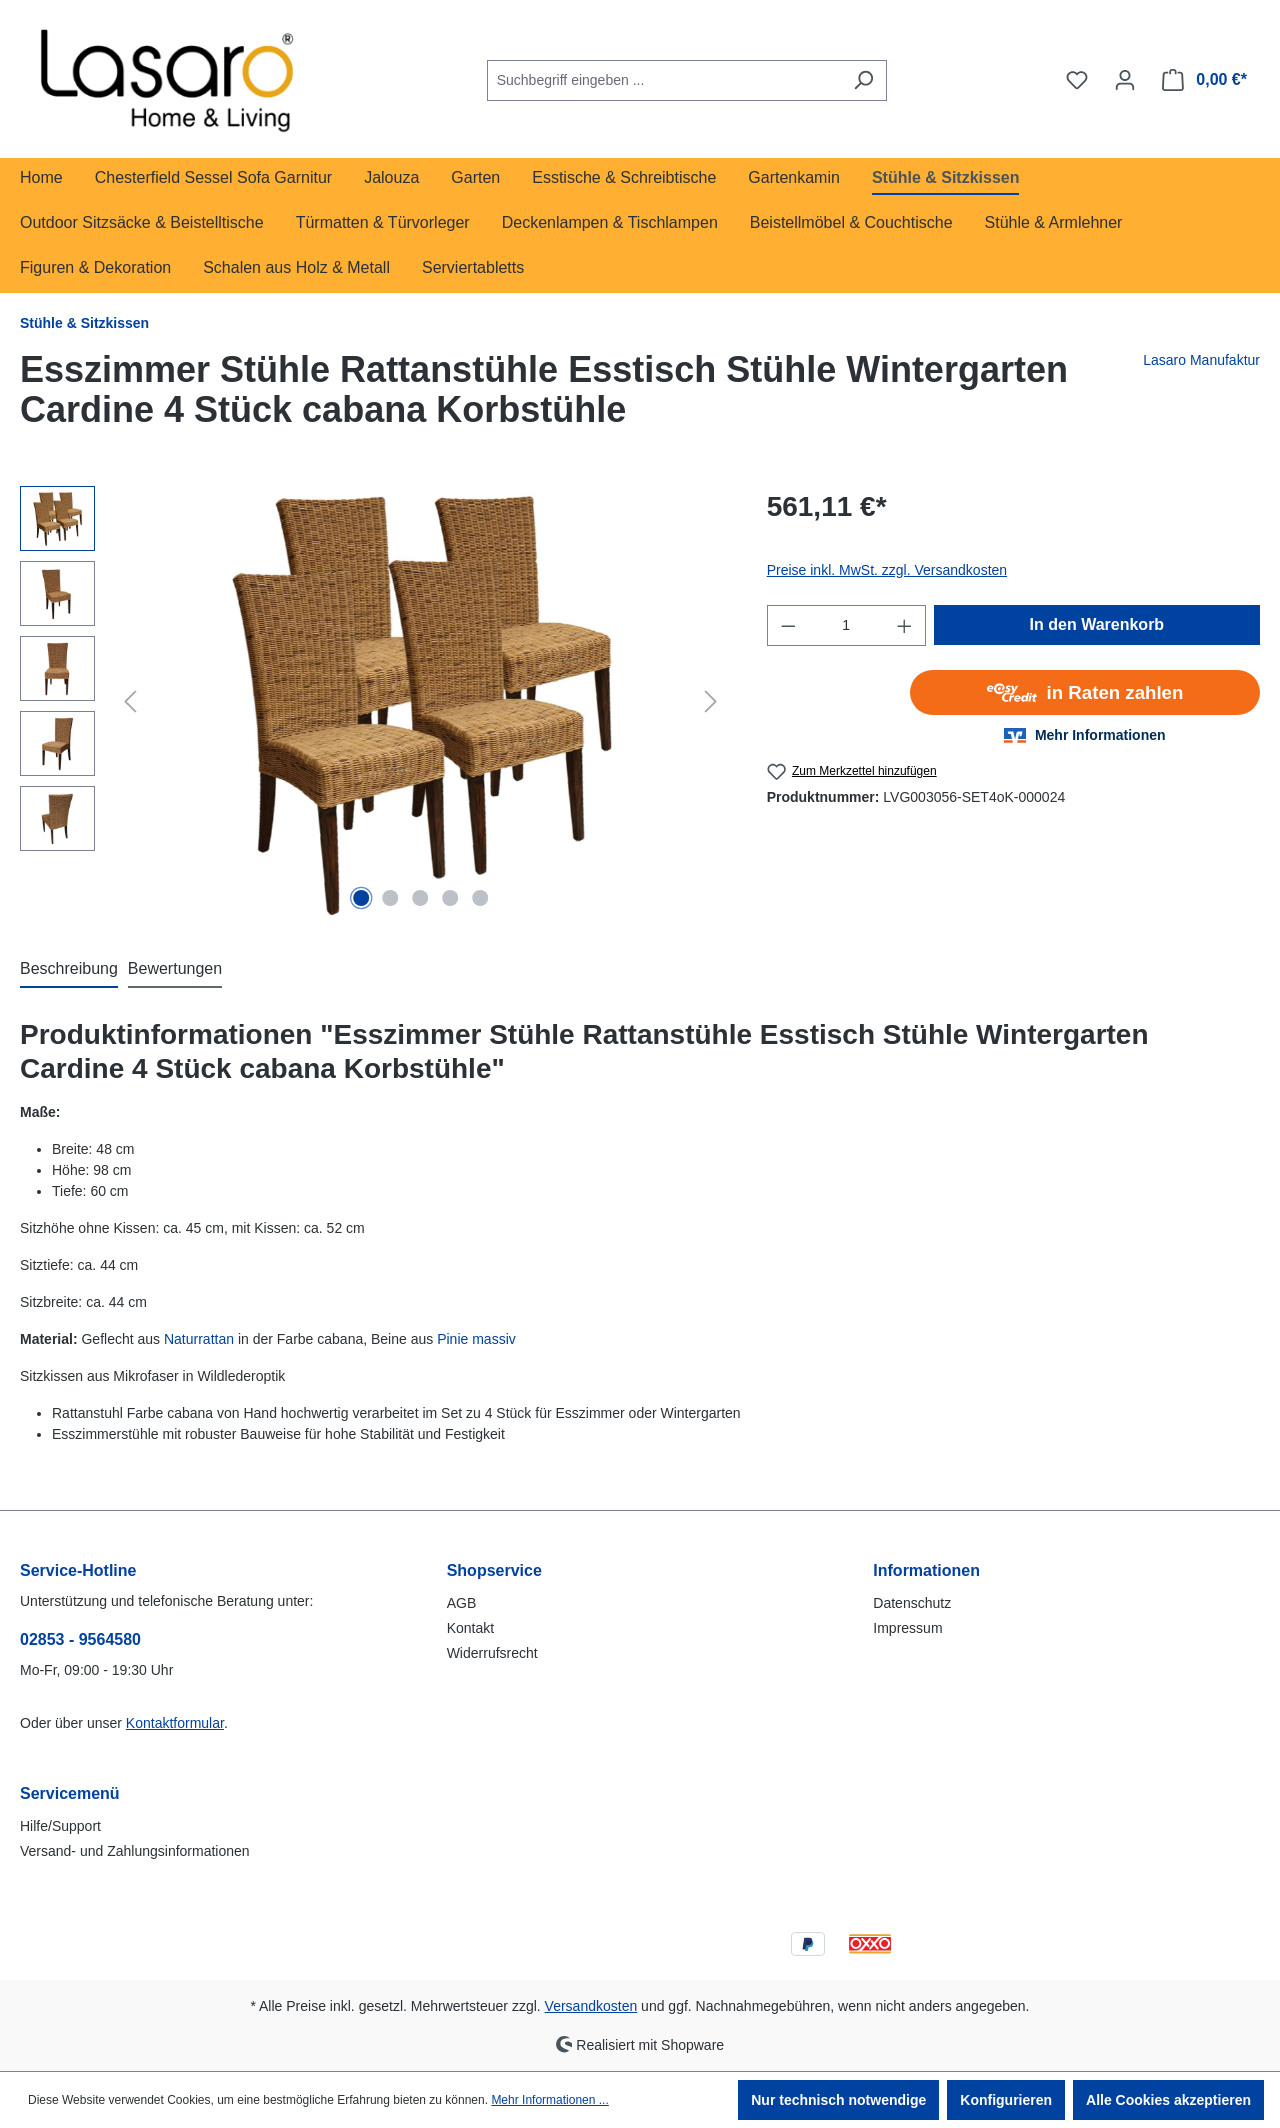 Image resolution: width=1280 pixels, height=2128 pixels. Describe the element at coordinates (476, 1339) in the screenshot. I see `Pinie massiv` at that location.